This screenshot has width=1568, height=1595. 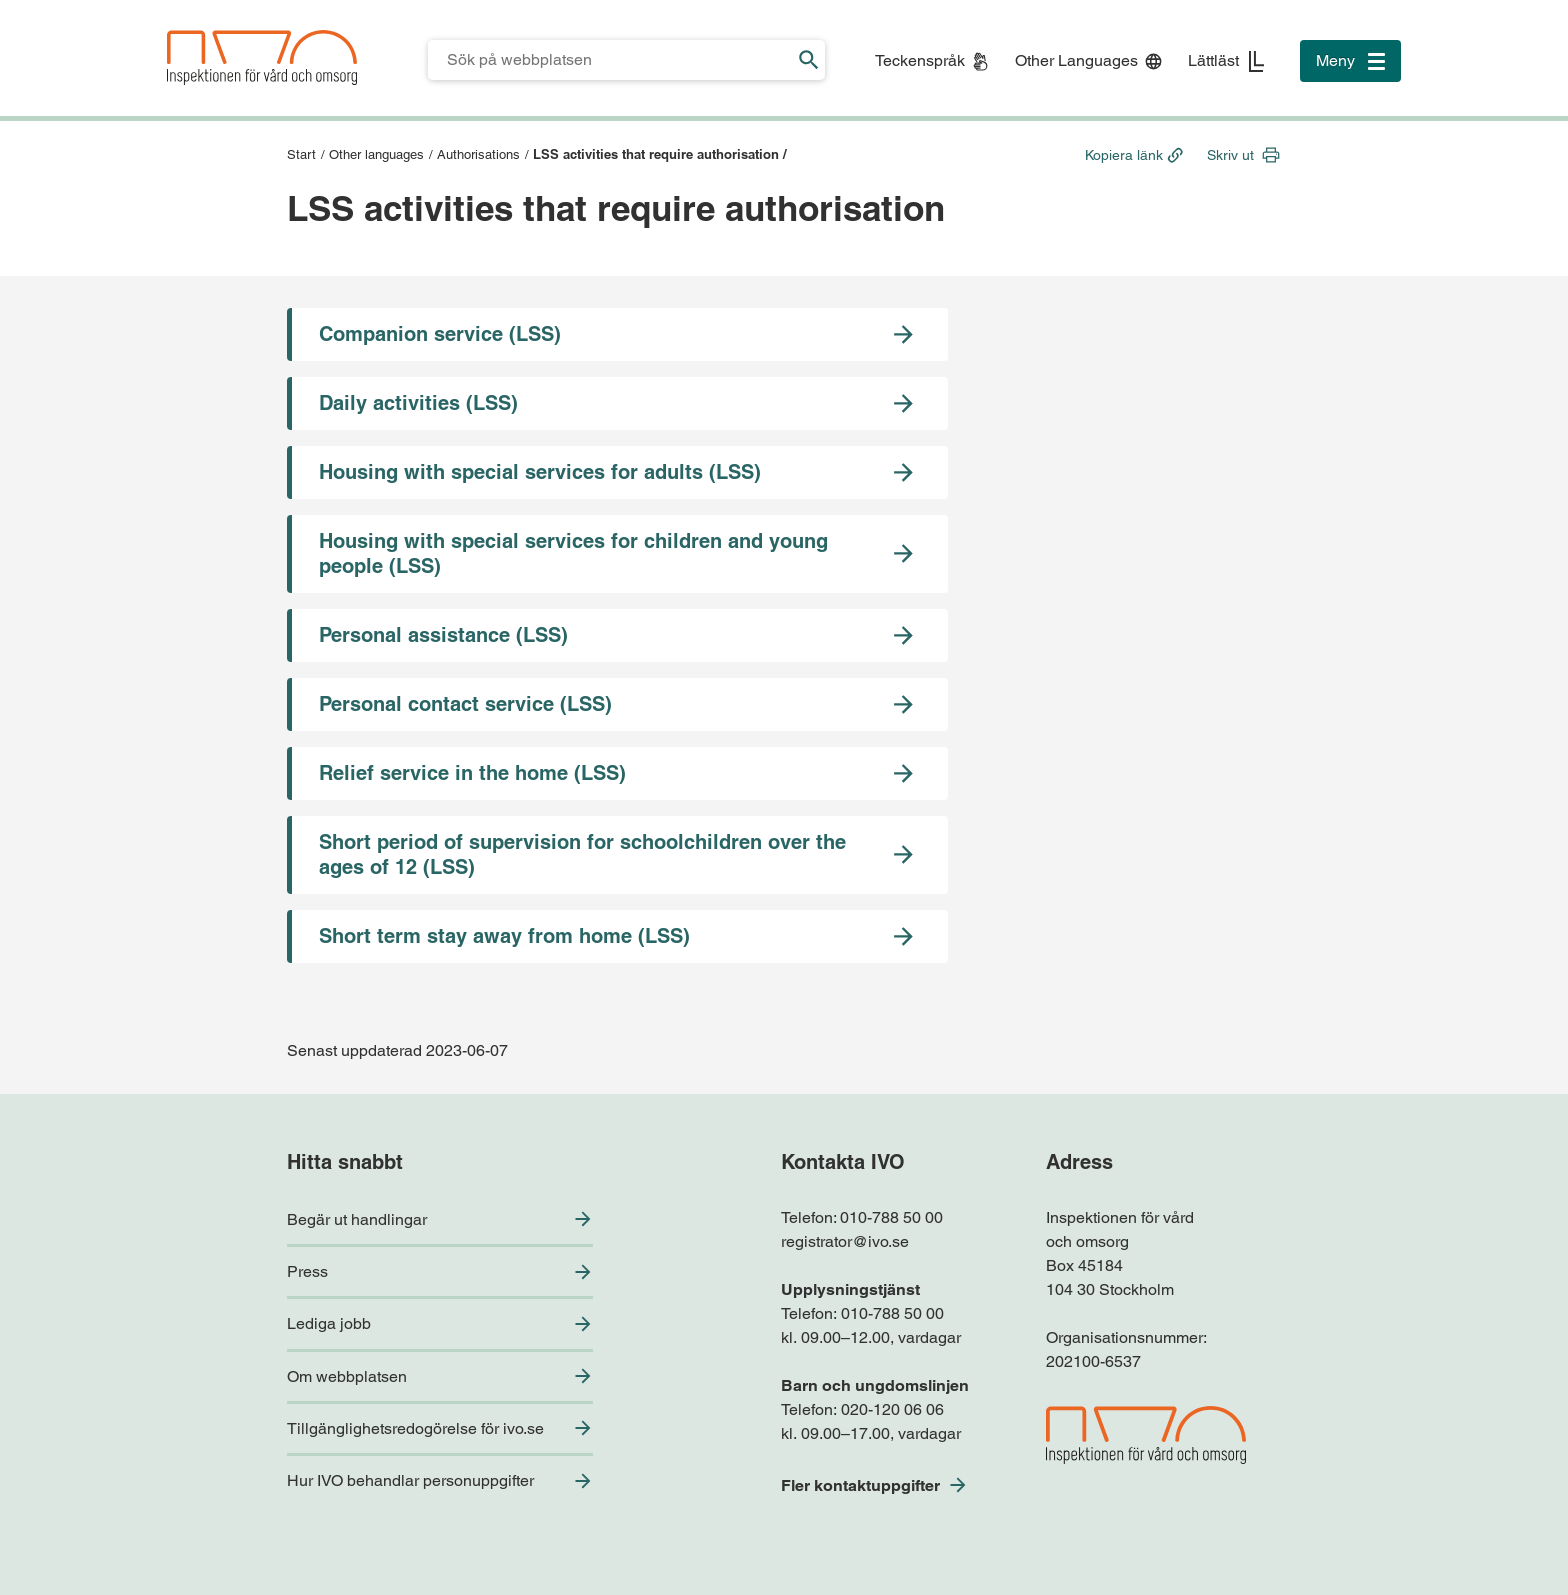 I want to click on Hur IVO behandlar personuppgifter, so click(x=410, y=1480).